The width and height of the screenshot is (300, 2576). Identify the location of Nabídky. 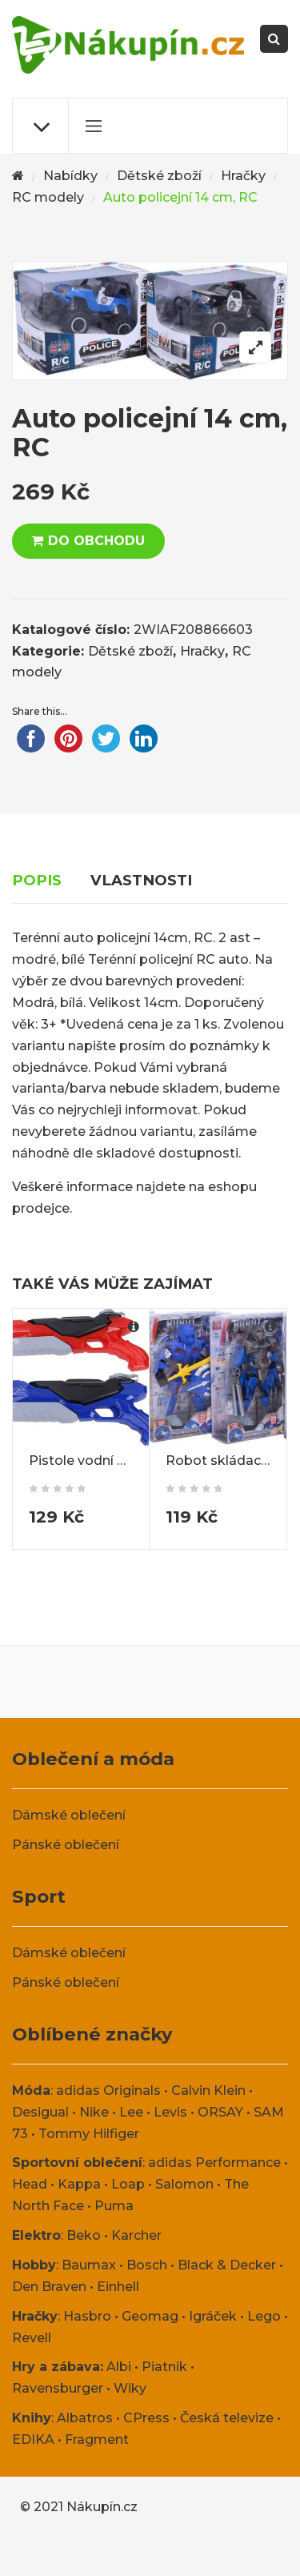
(70, 175).